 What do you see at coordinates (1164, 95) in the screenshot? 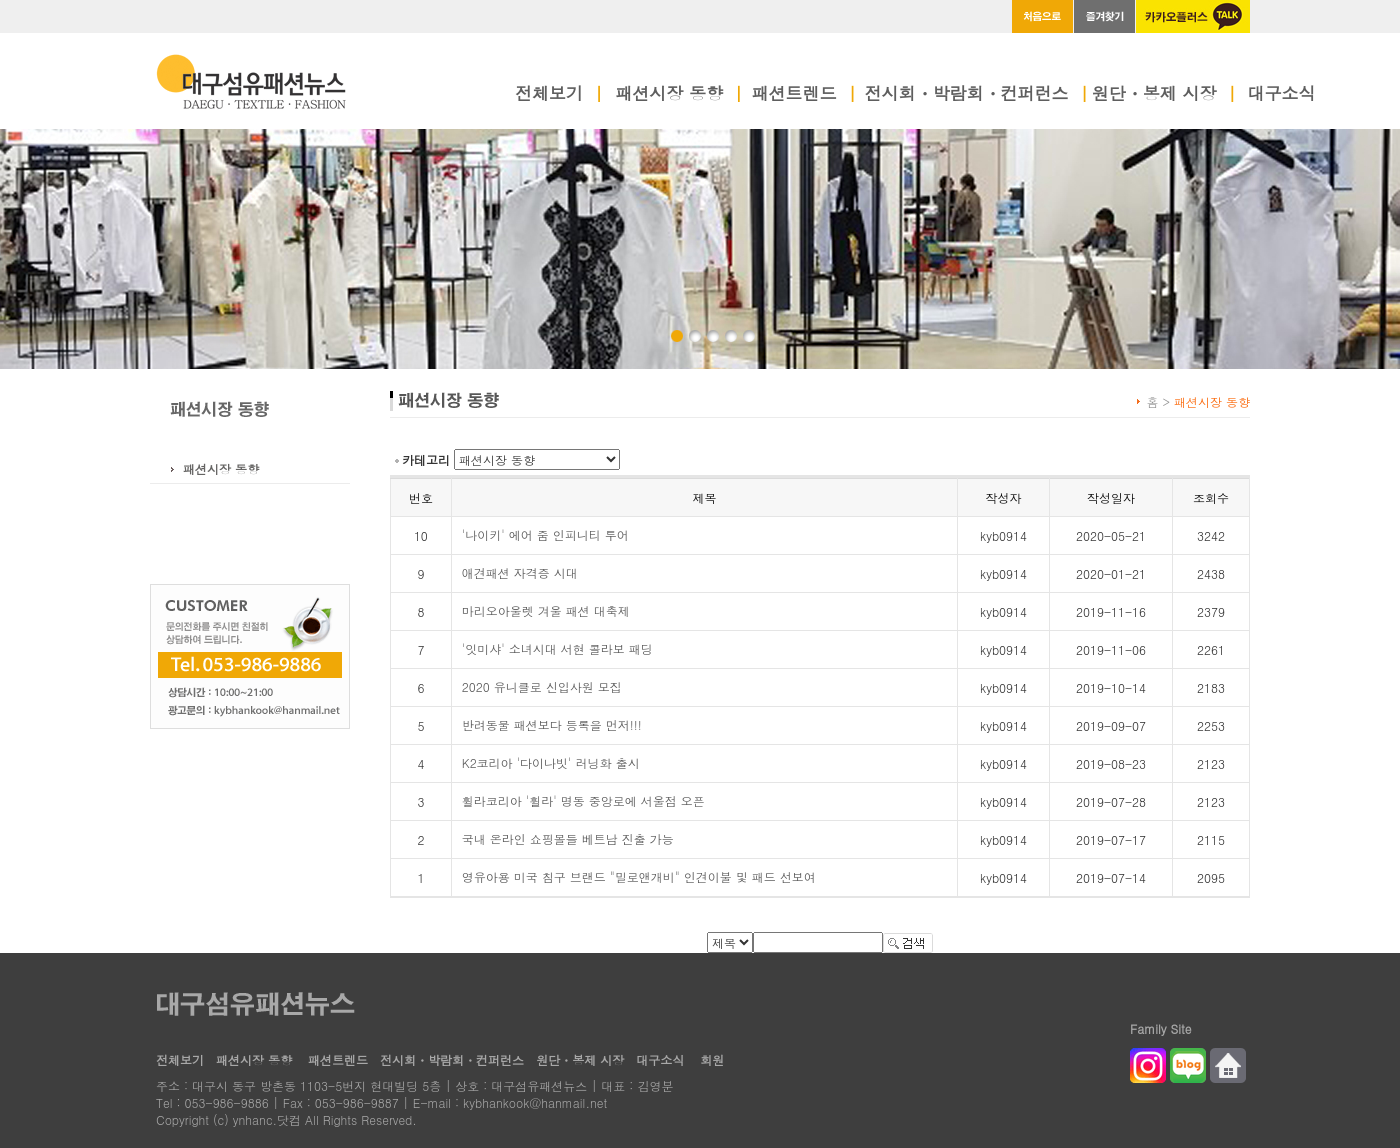
I see `원단・봉제 시장` at bounding box center [1164, 95].